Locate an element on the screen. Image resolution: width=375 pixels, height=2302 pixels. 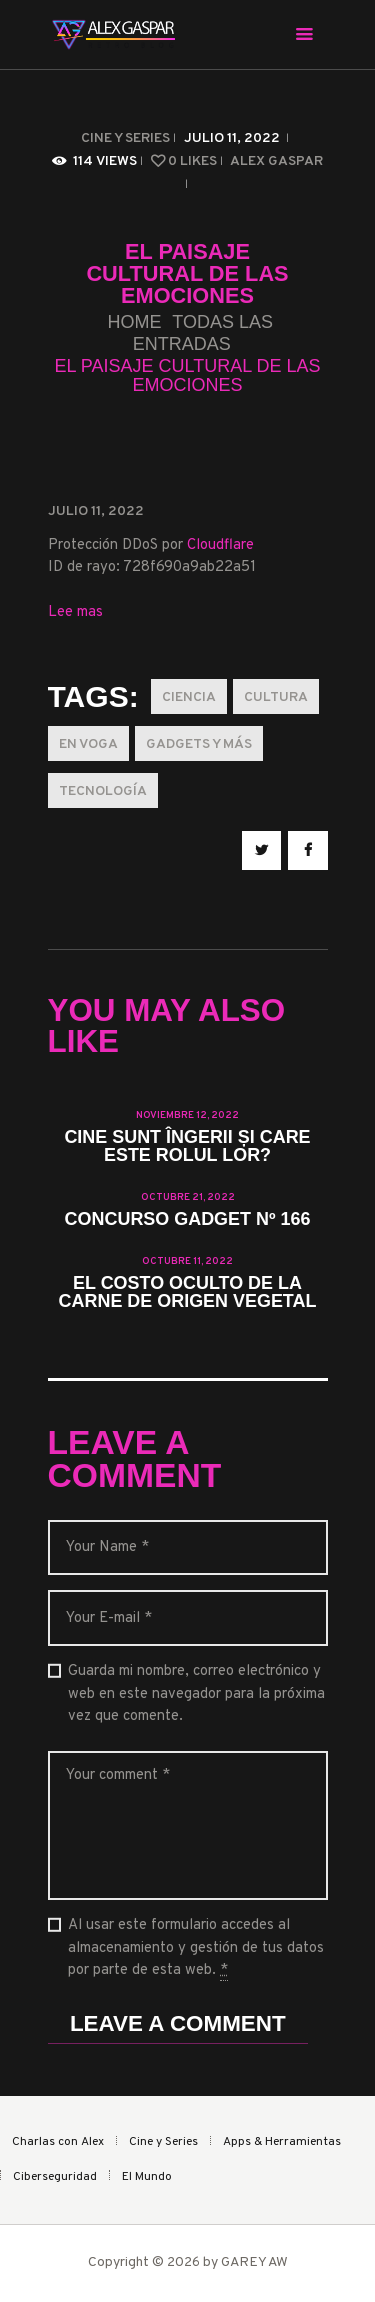
Guarda mi nombre, correo electrónico y web en este navegador para la próxima vez que comente. is located at coordinates (196, 1694).